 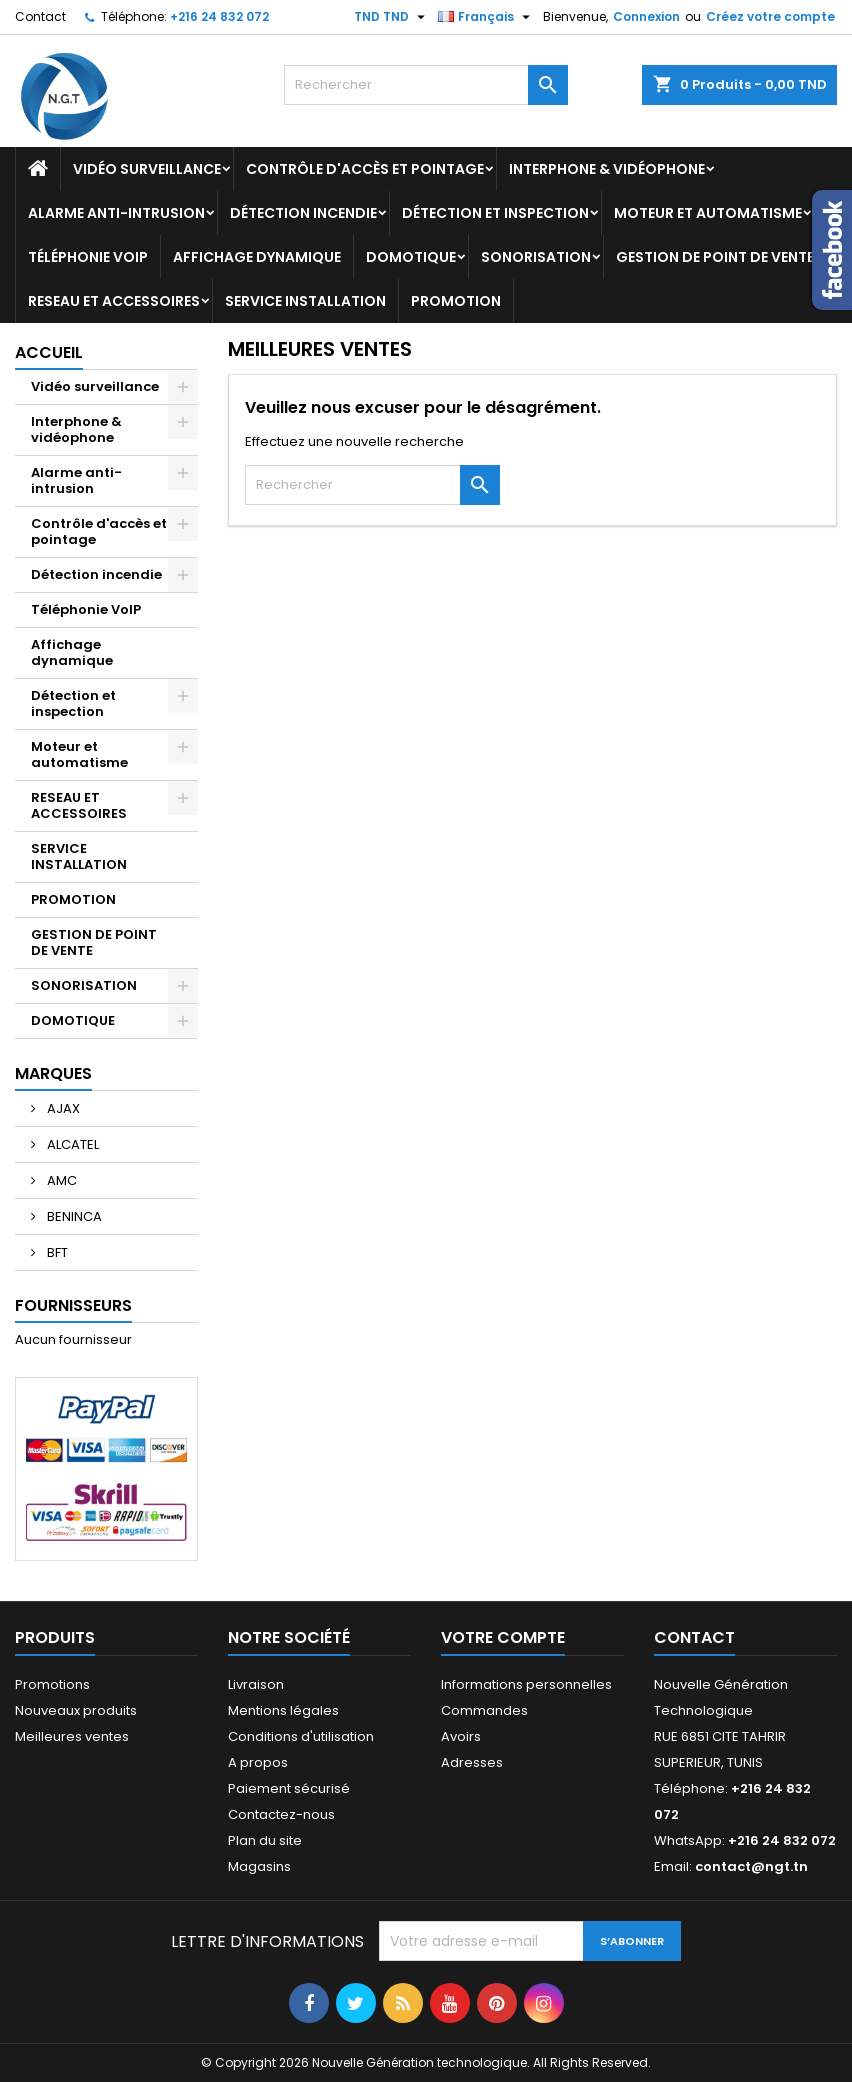 I want to click on [Sélecteur de langue], so click(x=486, y=17).